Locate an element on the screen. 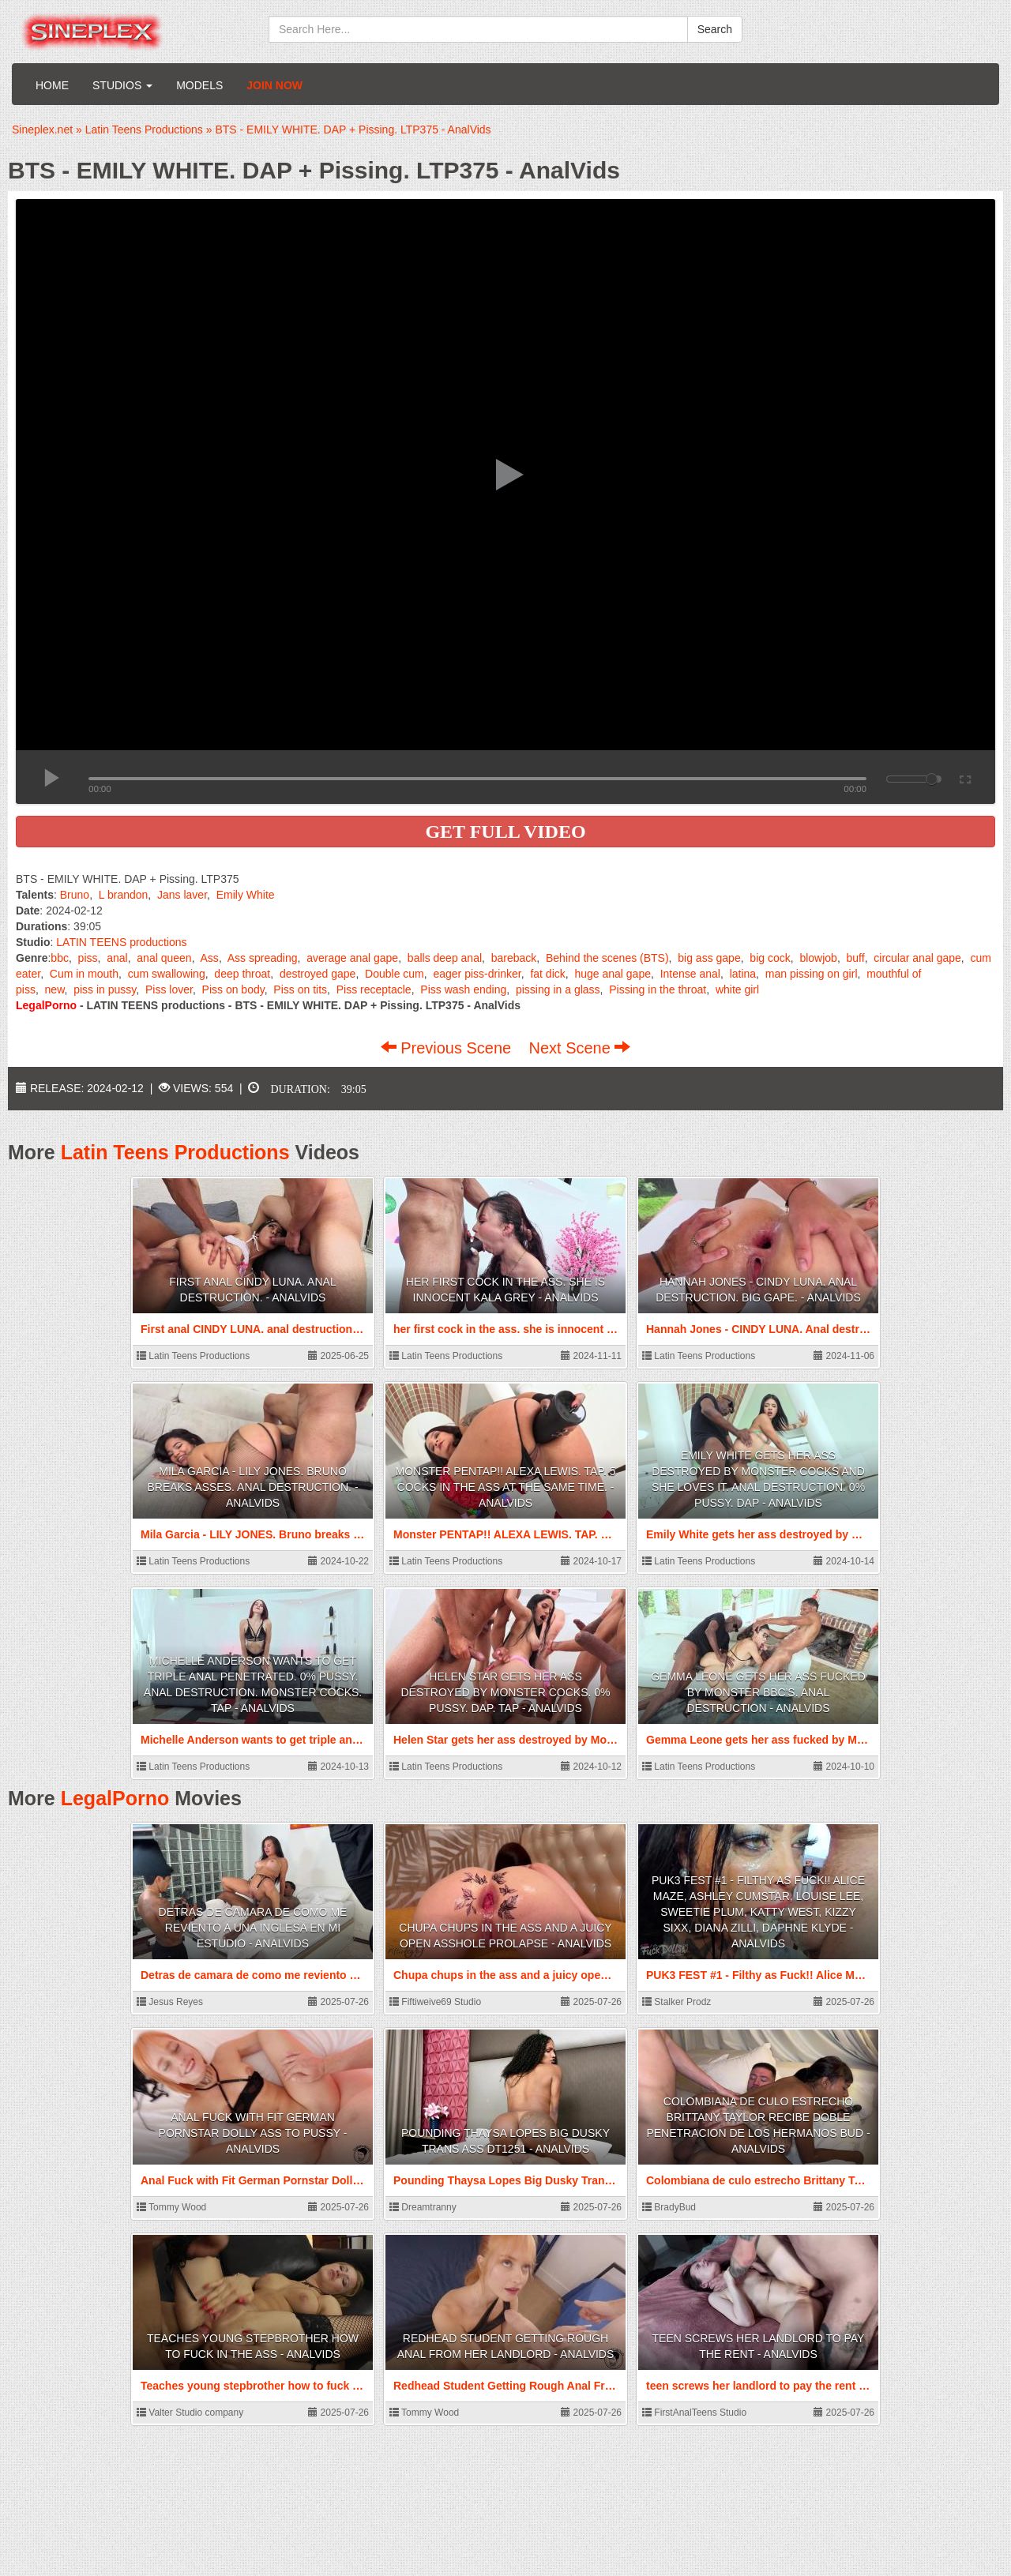 The image size is (1011, 2576). Search is located at coordinates (714, 29).